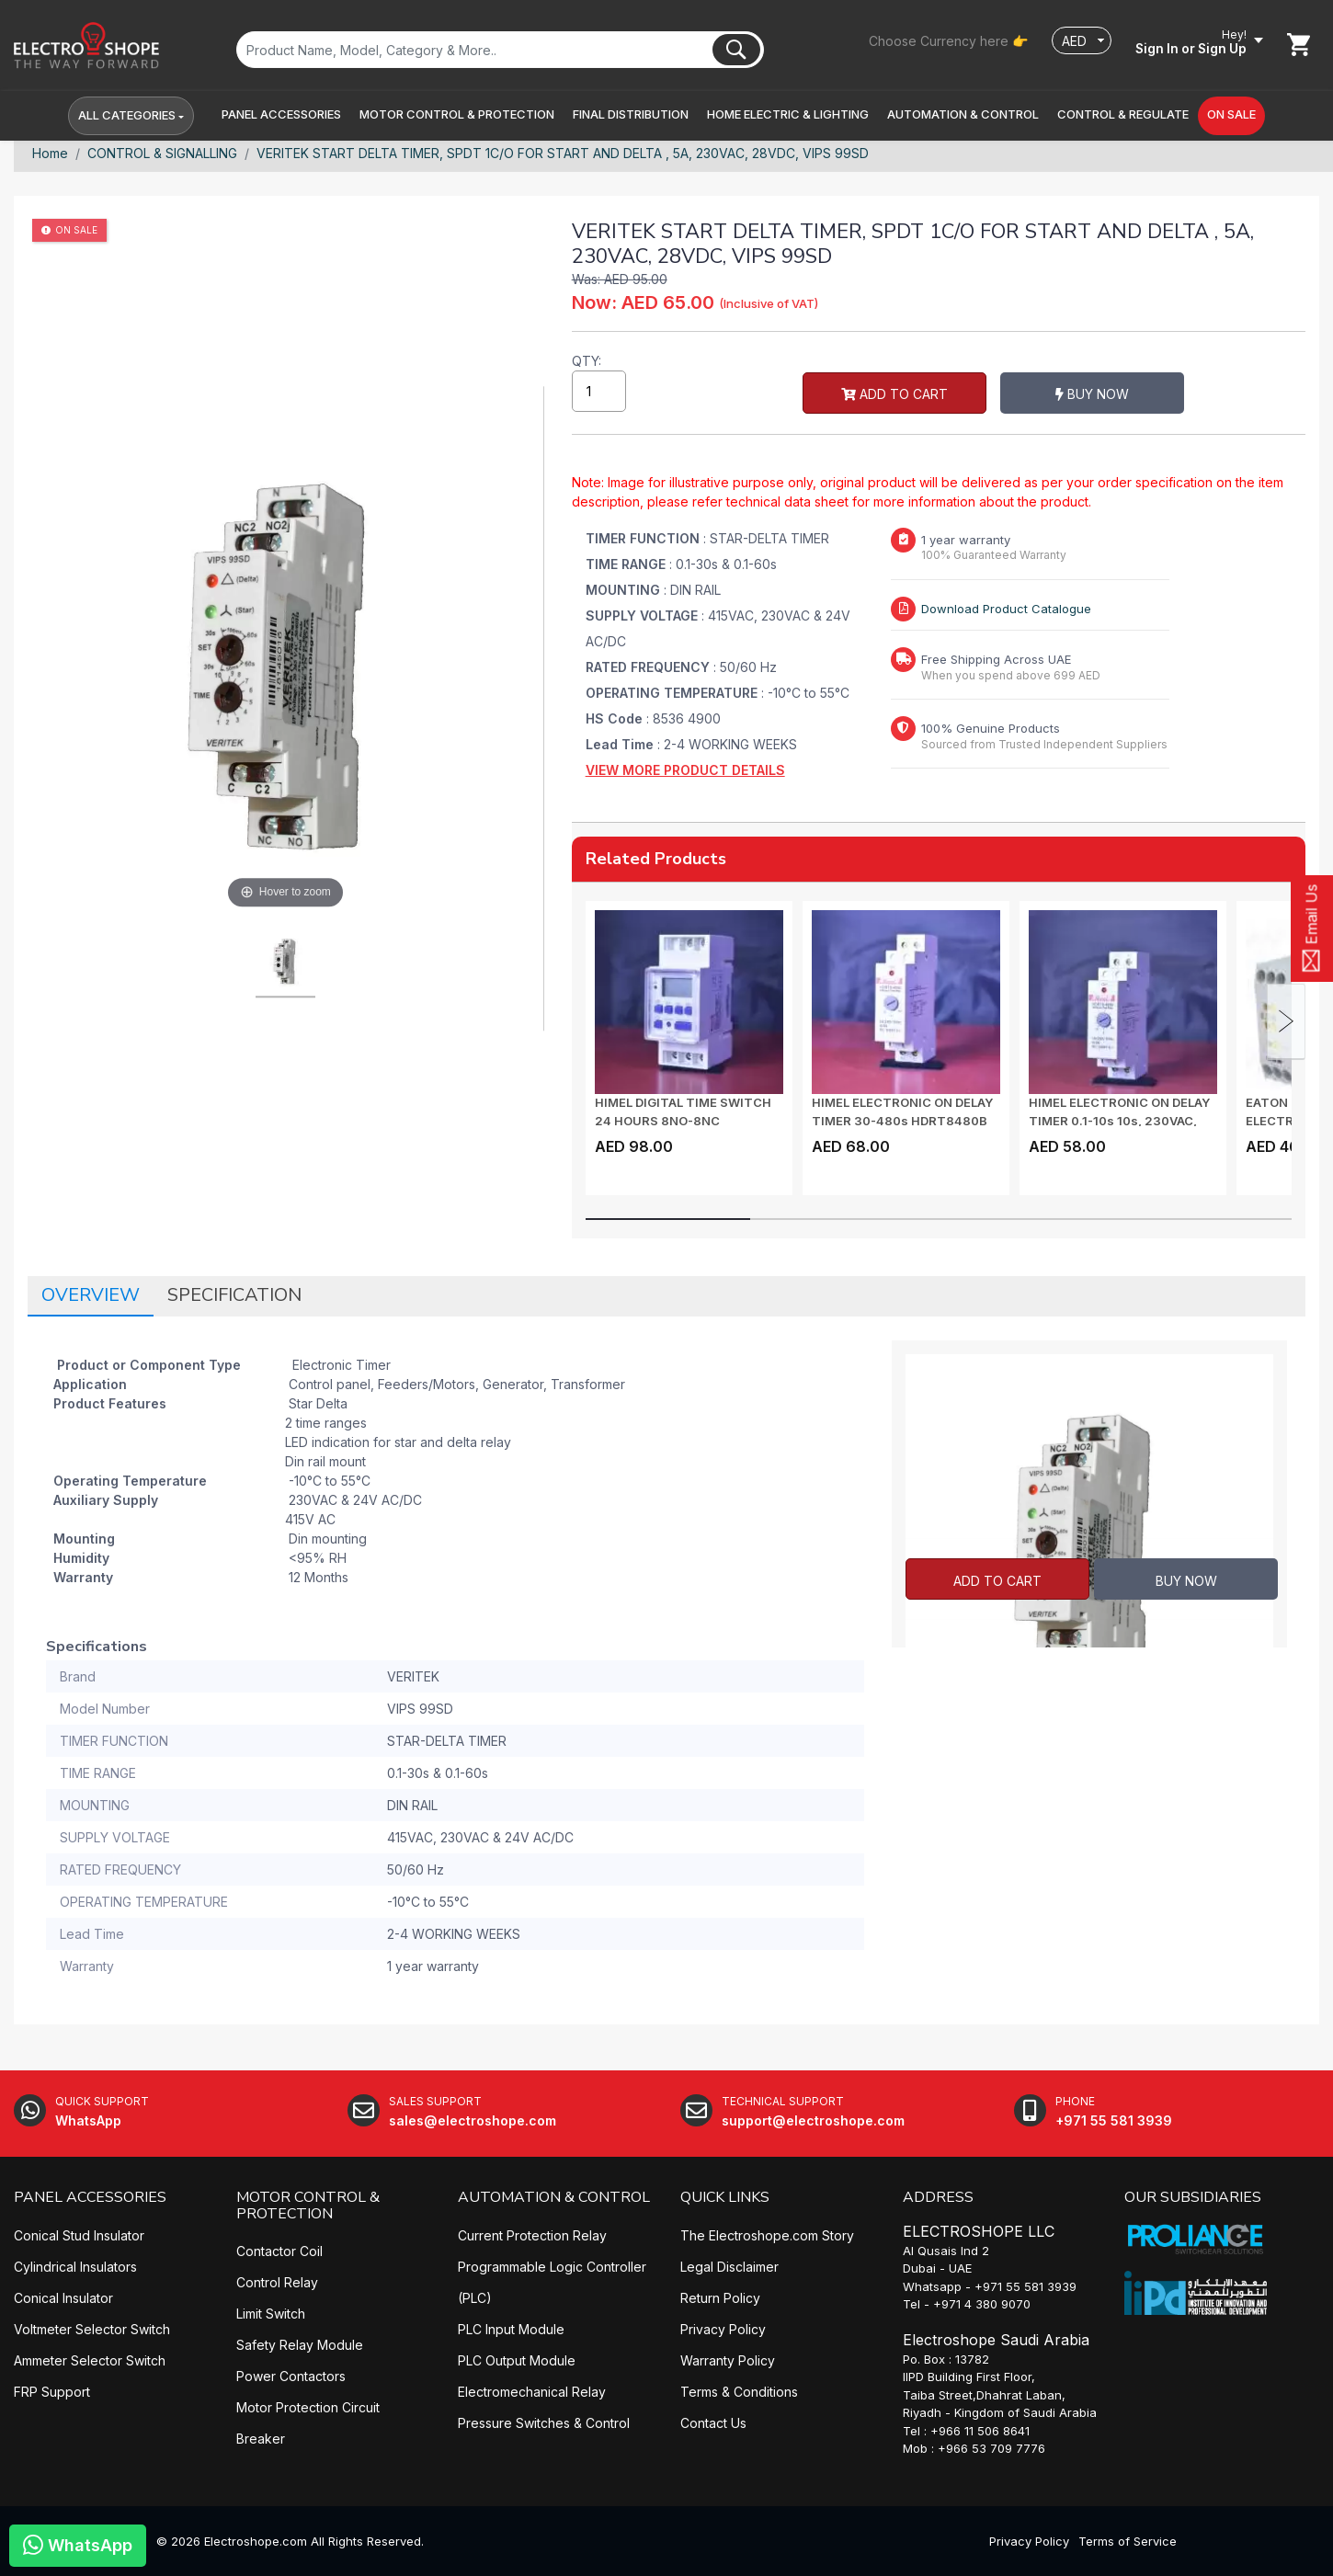 Image resolution: width=1333 pixels, height=2576 pixels. I want to click on VERITEK START DELTA TIMER, SPDT 1C/O FOR START AND DELTA , 5A, 230VAC, 28VDC, VIPS 99SD, so click(562, 153).